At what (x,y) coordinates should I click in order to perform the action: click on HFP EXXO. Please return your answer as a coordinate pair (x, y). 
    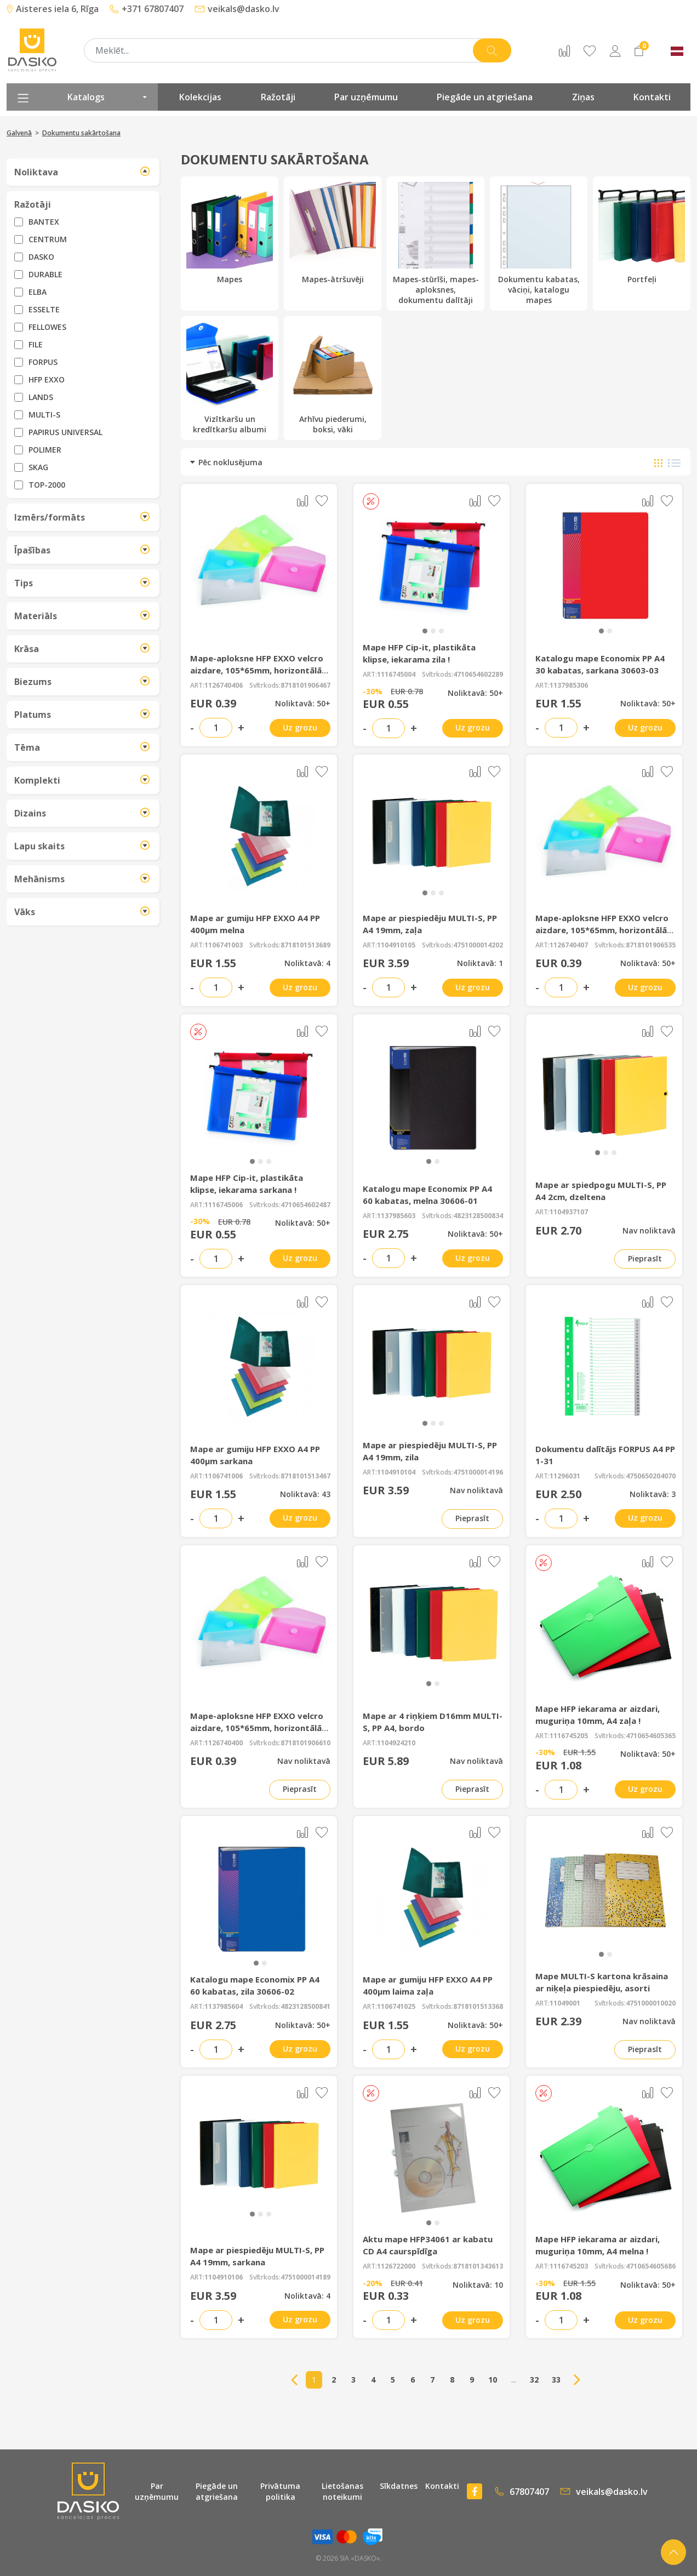
    Looking at the image, I should click on (46, 379).